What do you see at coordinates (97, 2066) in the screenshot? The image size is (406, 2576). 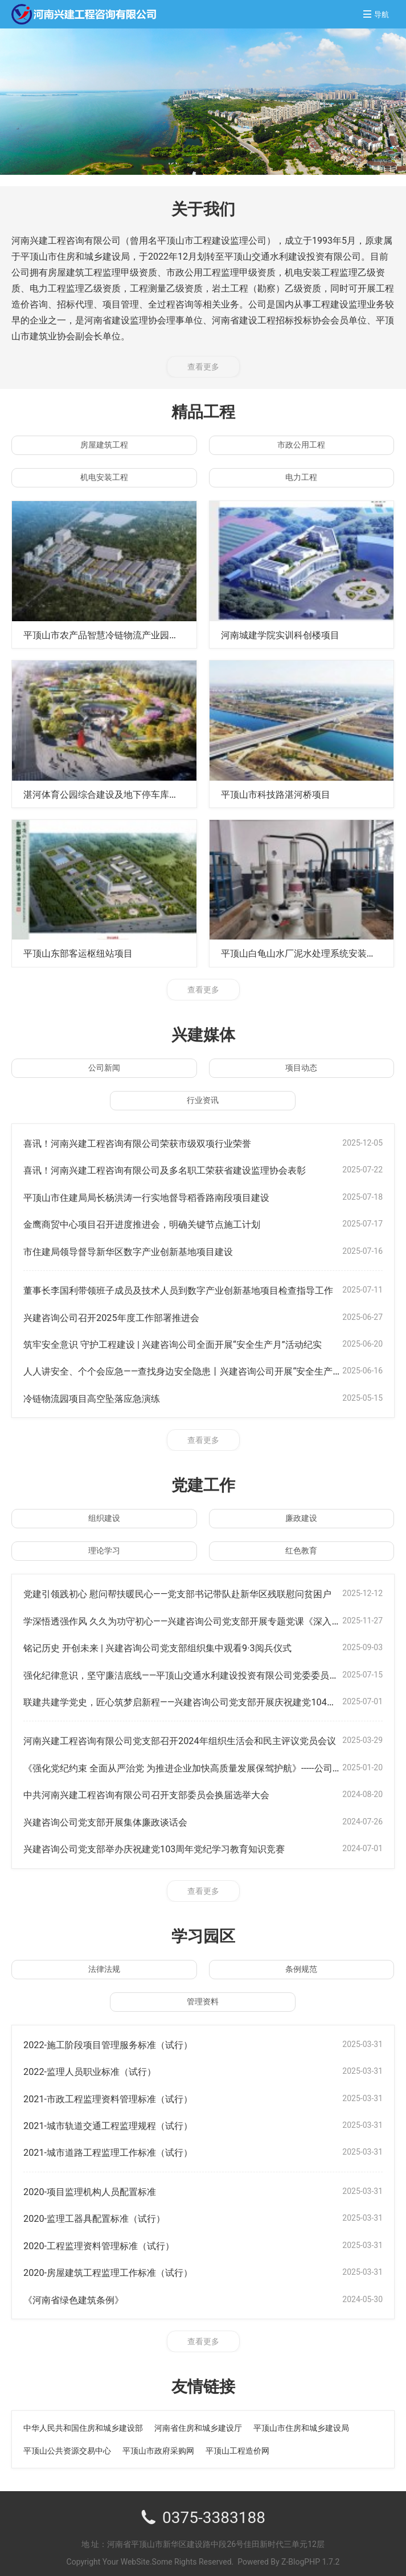 I see `2022-监理人员职业标准（试行）` at bounding box center [97, 2066].